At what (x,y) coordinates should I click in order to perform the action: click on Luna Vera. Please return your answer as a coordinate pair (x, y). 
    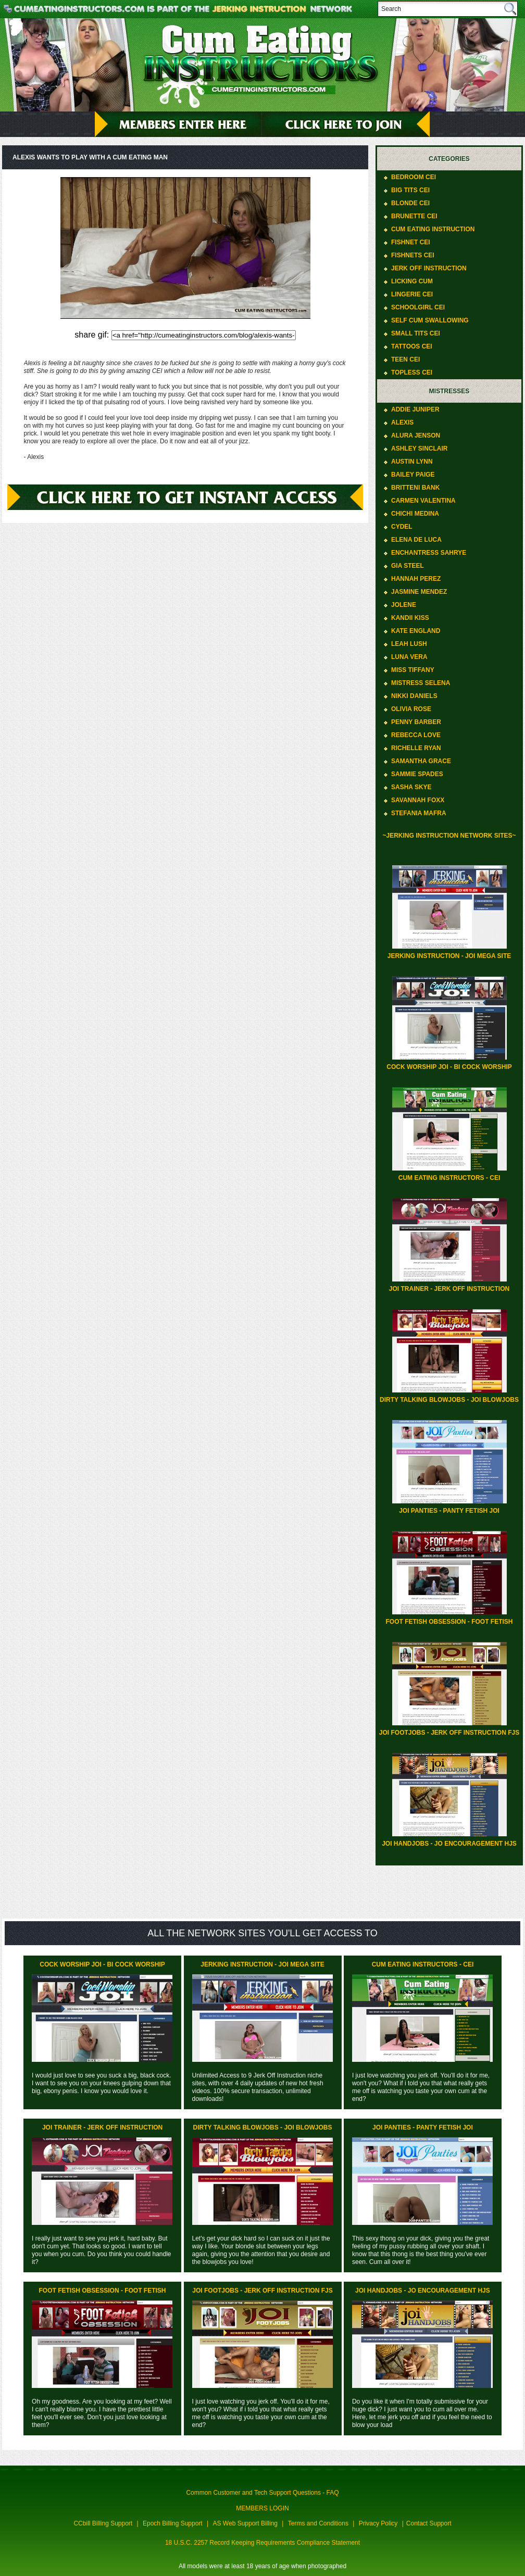
    Looking at the image, I should click on (409, 657).